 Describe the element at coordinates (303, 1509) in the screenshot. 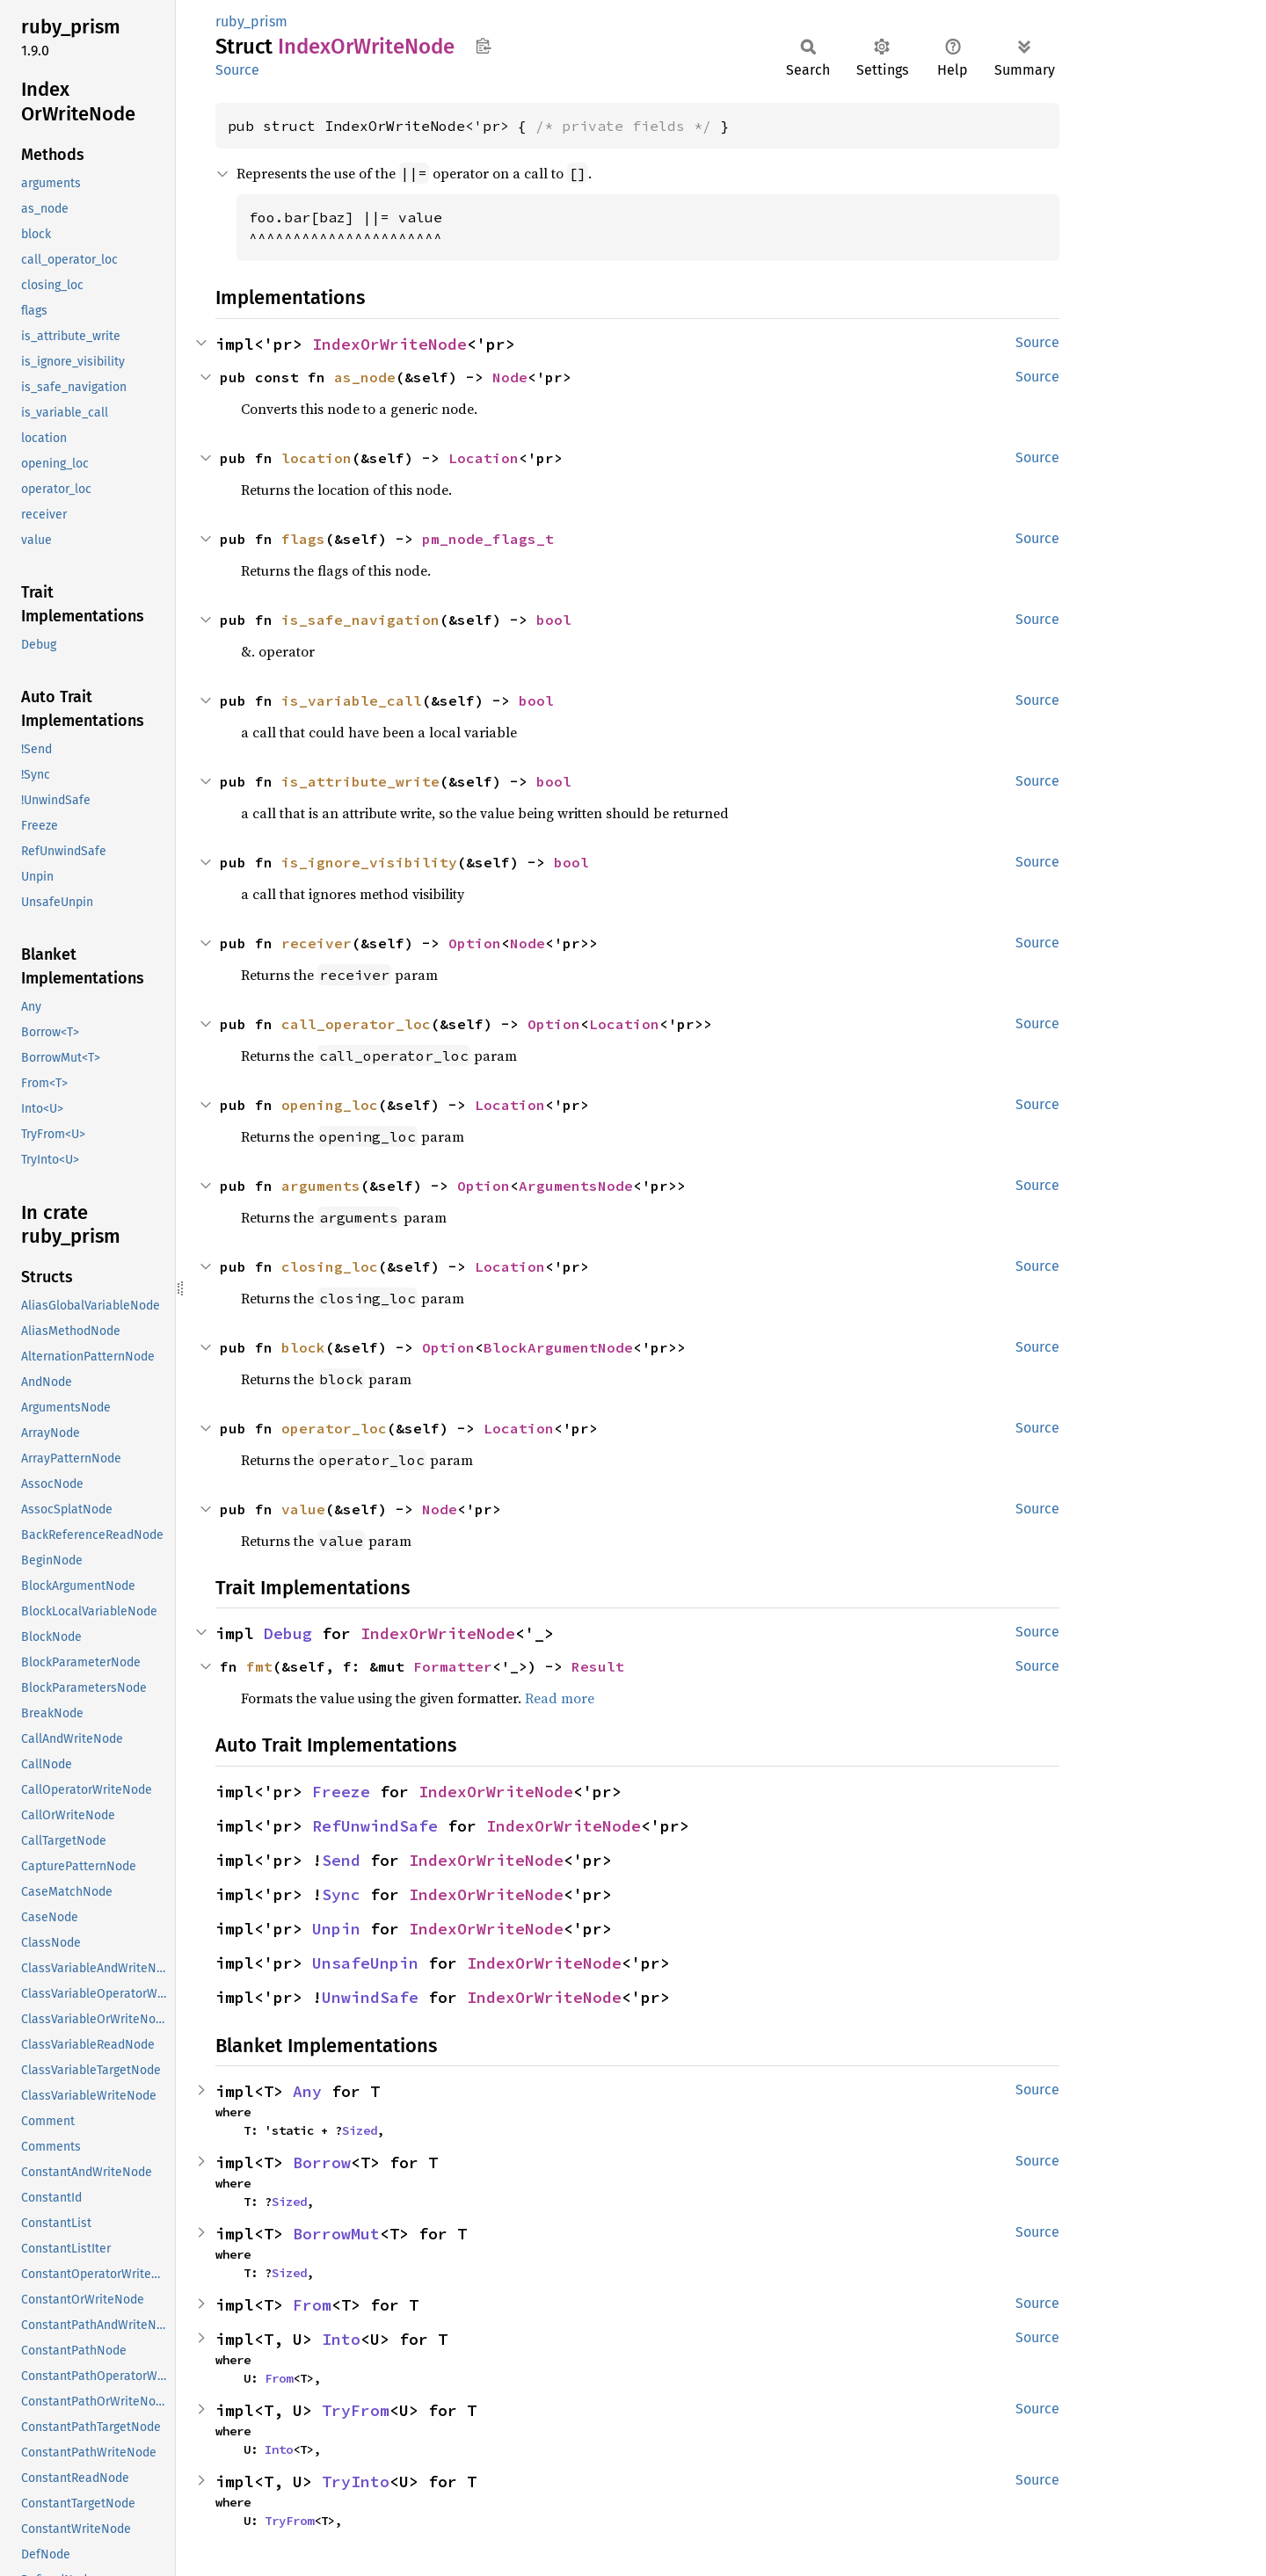

I see `value` at that location.